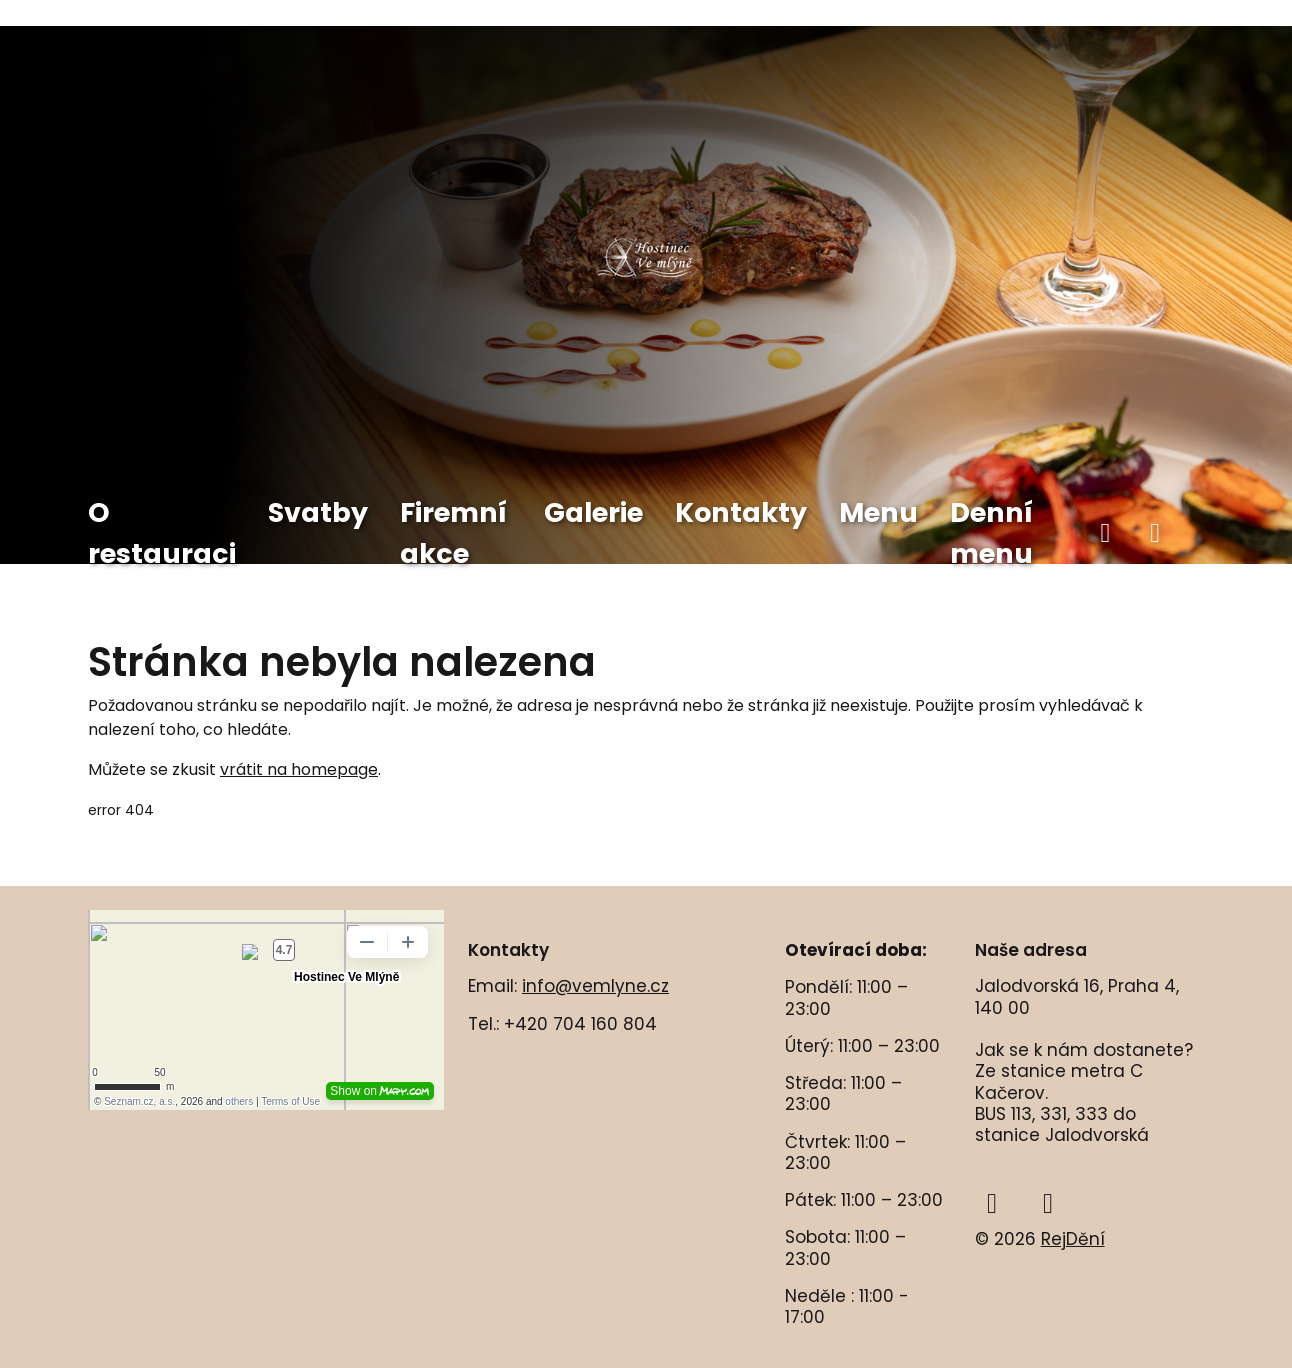 The width and height of the screenshot is (1292, 1368). Describe the element at coordinates (453, 533) in the screenshot. I see `Firemní akce` at that location.